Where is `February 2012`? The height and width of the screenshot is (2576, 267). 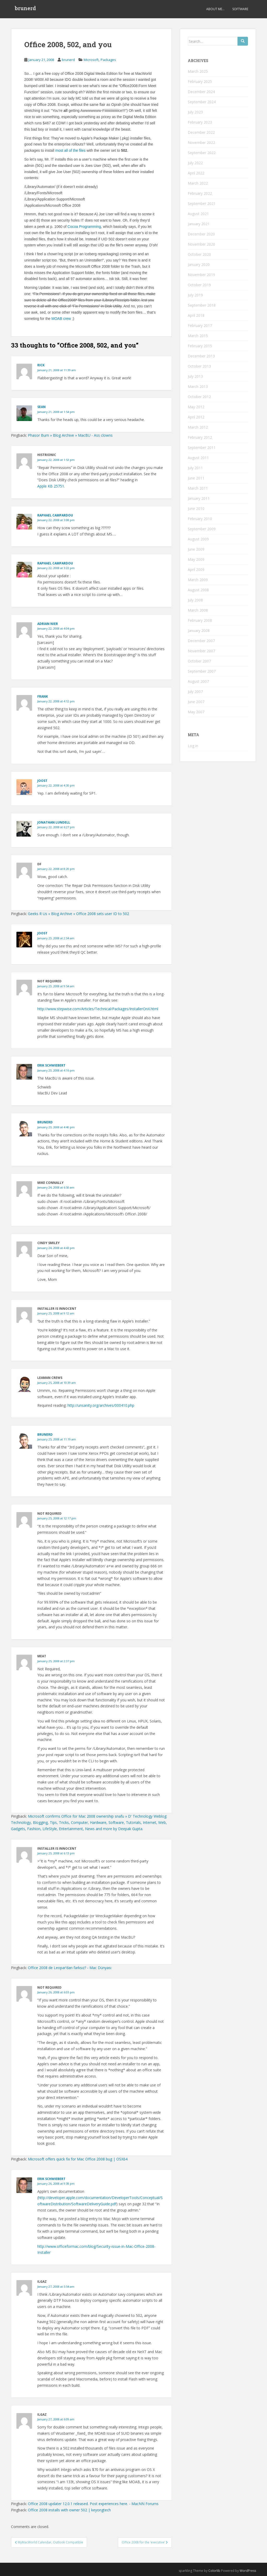
February 2012 is located at coordinates (200, 437).